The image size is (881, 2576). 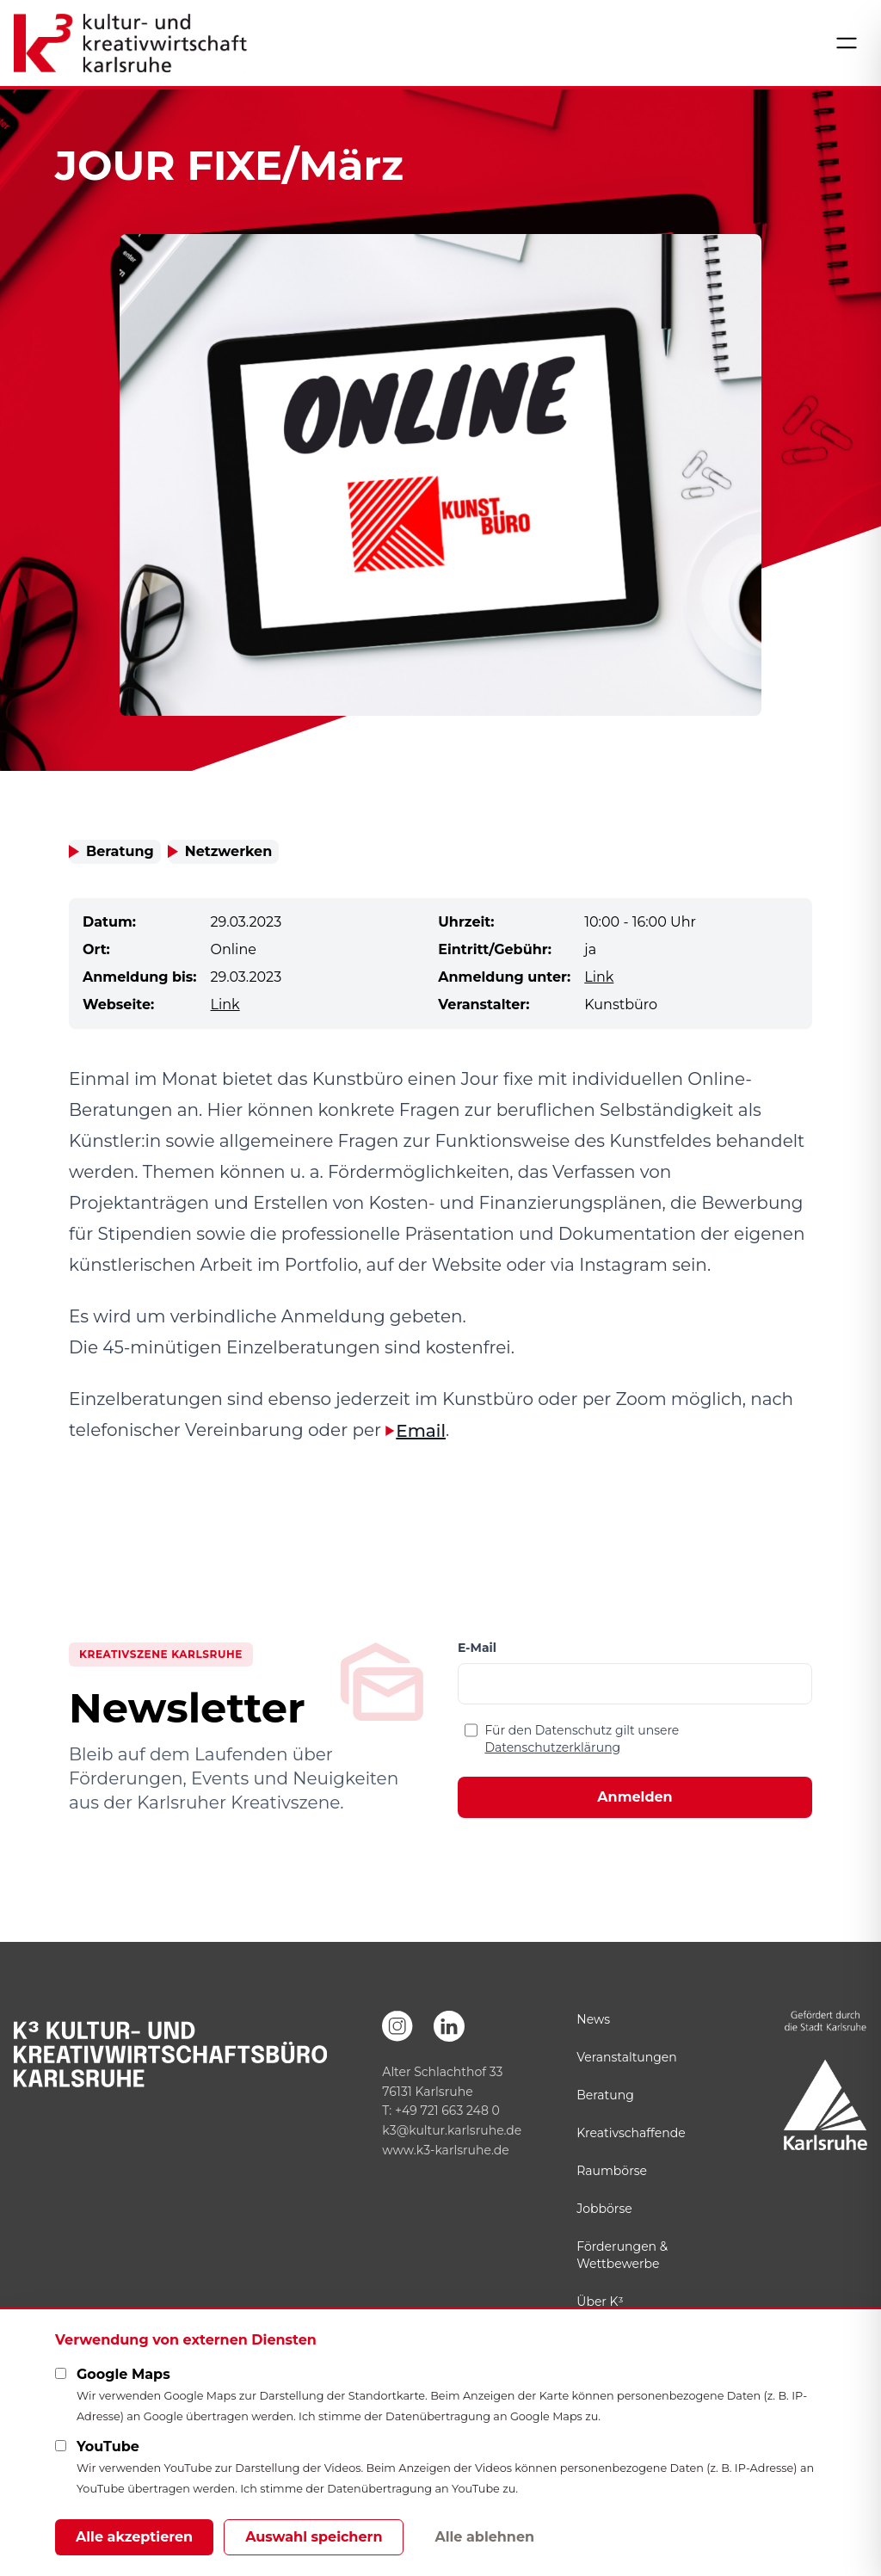 I want to click on Kreativschaffende, so click(x=630, y=2133).